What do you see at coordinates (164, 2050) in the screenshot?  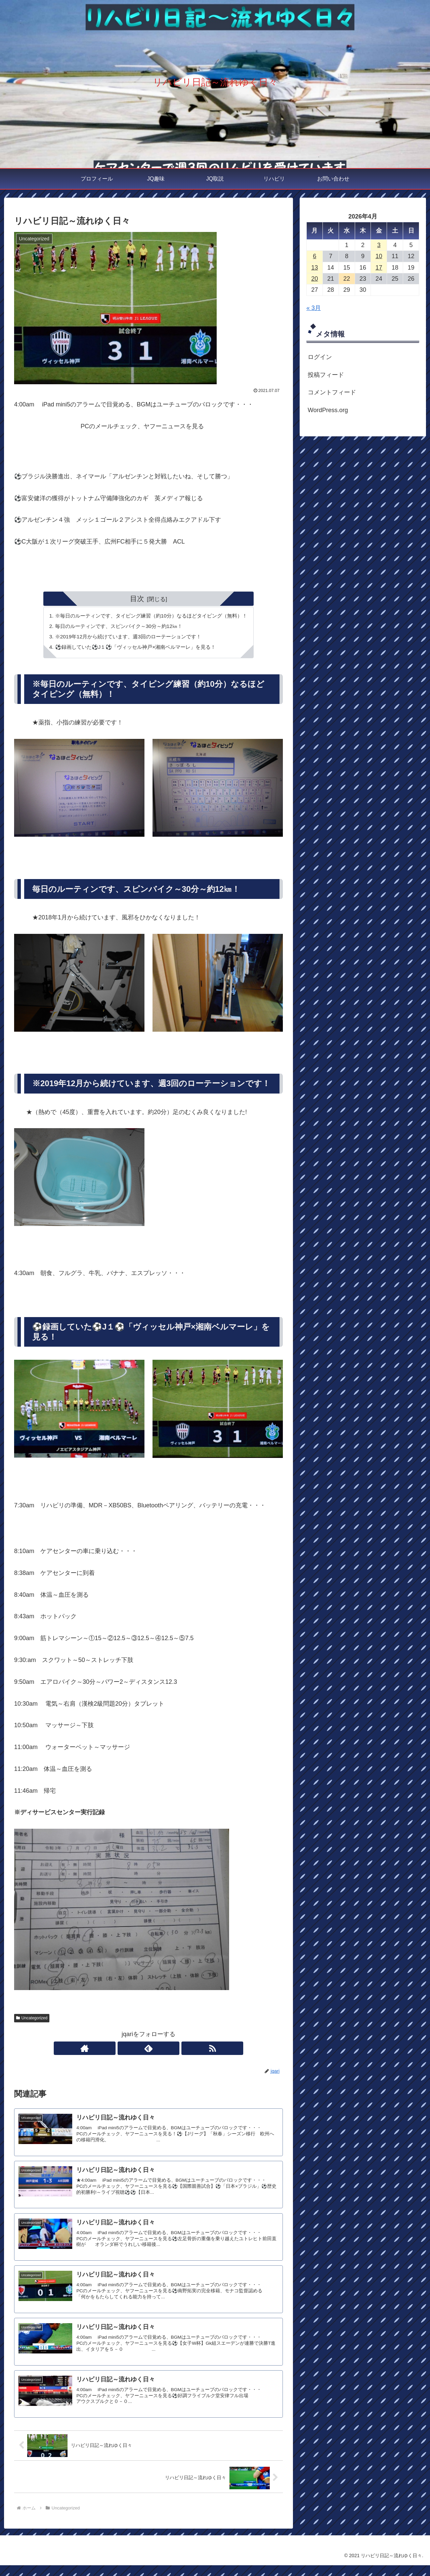 I see `[RSSで更新情報を購読]` at bounding box center [164, 2050].